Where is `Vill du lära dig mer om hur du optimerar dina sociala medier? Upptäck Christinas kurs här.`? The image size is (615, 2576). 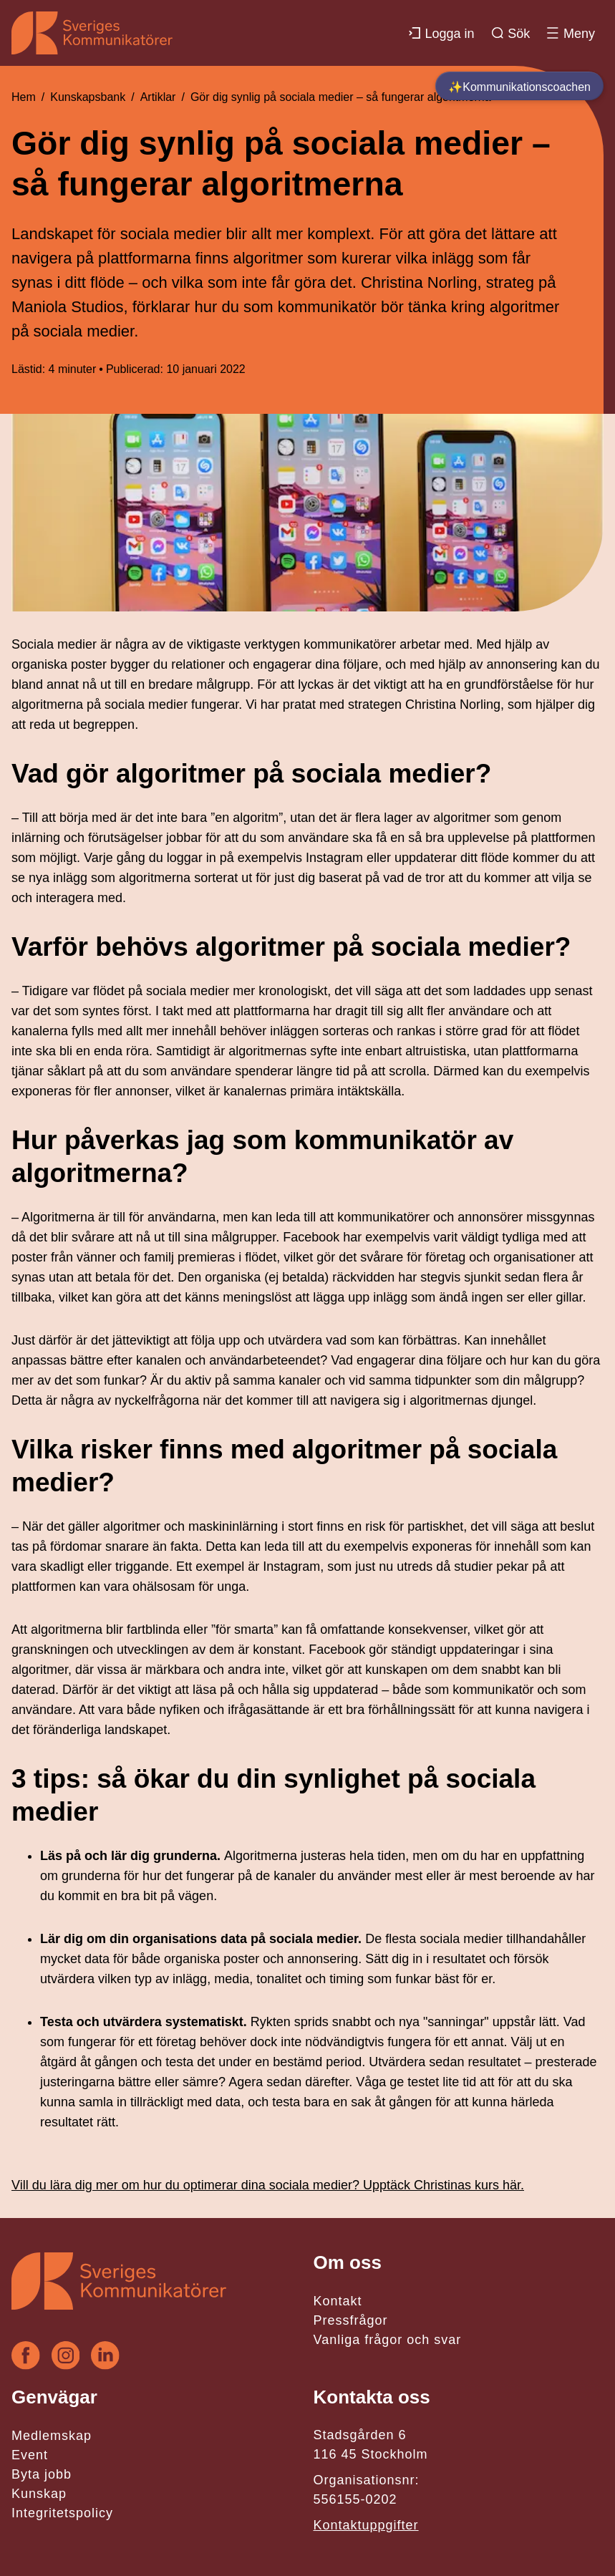
Vill du lära dig mer om hur du optimerar dina sociala medier? Upptäck Christinas kurs här. is located at coordinates (267, 2185).